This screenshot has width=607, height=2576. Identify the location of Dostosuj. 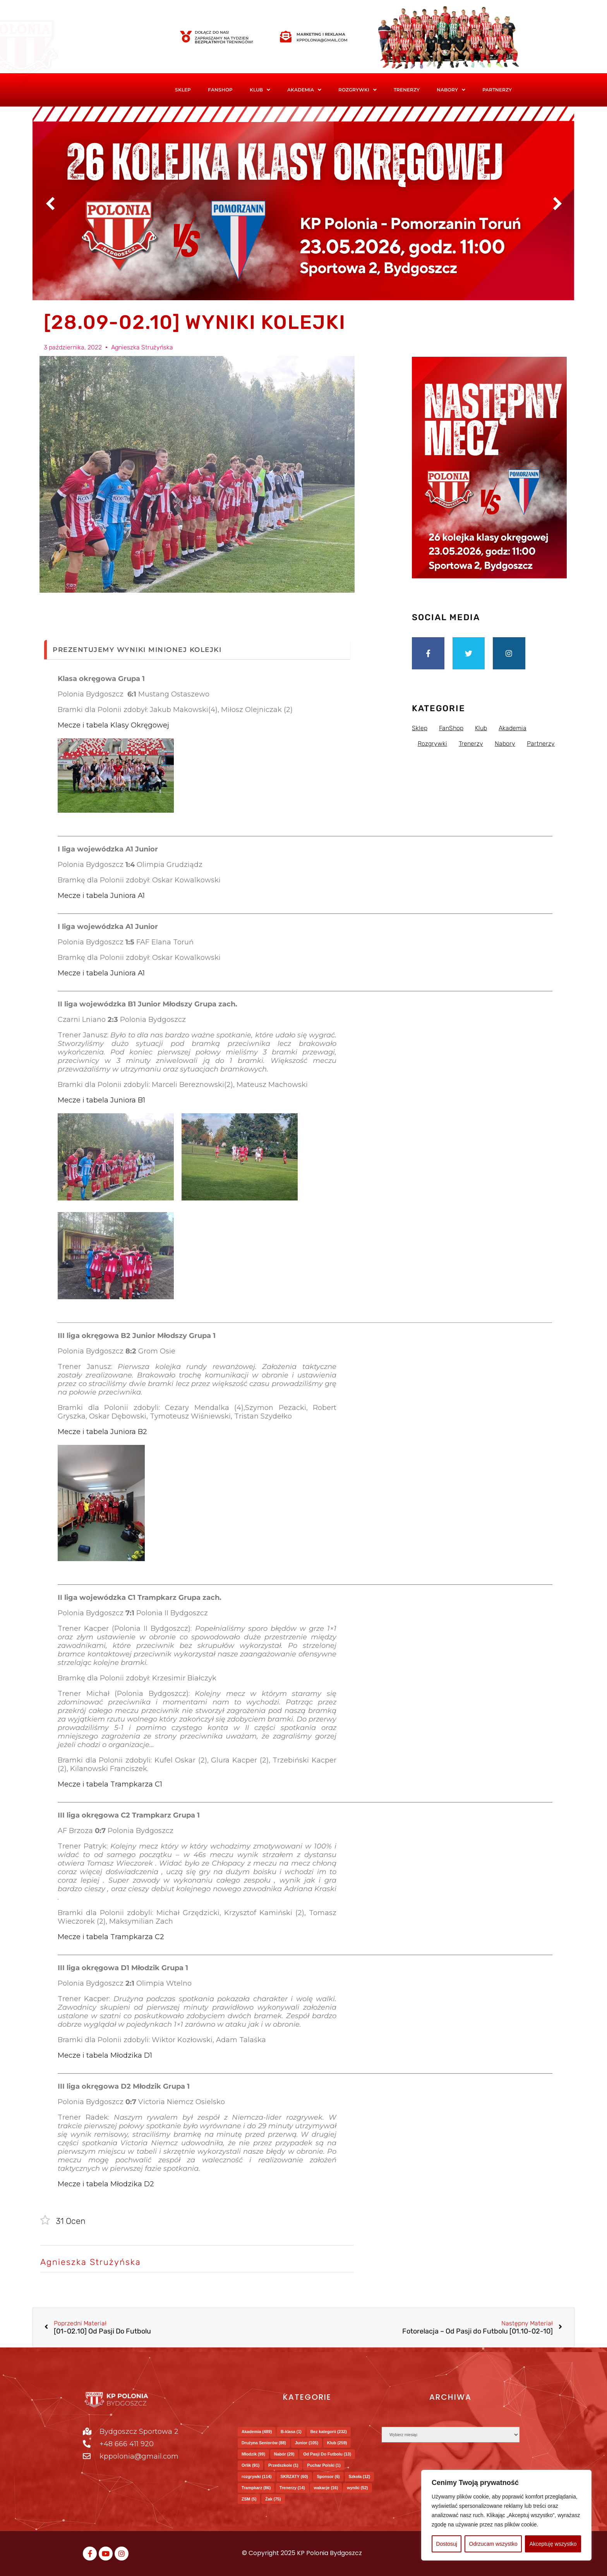
(446, 2544).